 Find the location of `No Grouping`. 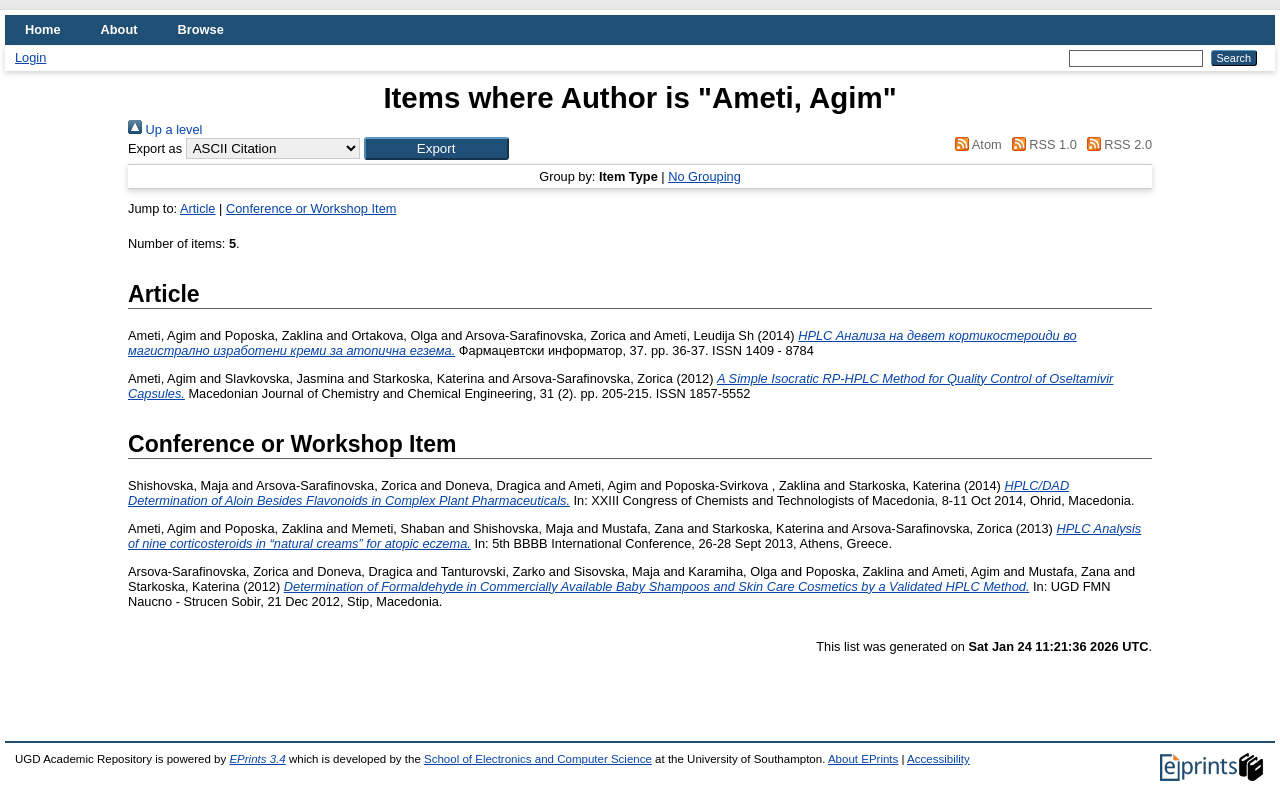

No Grouping is located at coordinates (704, 176).